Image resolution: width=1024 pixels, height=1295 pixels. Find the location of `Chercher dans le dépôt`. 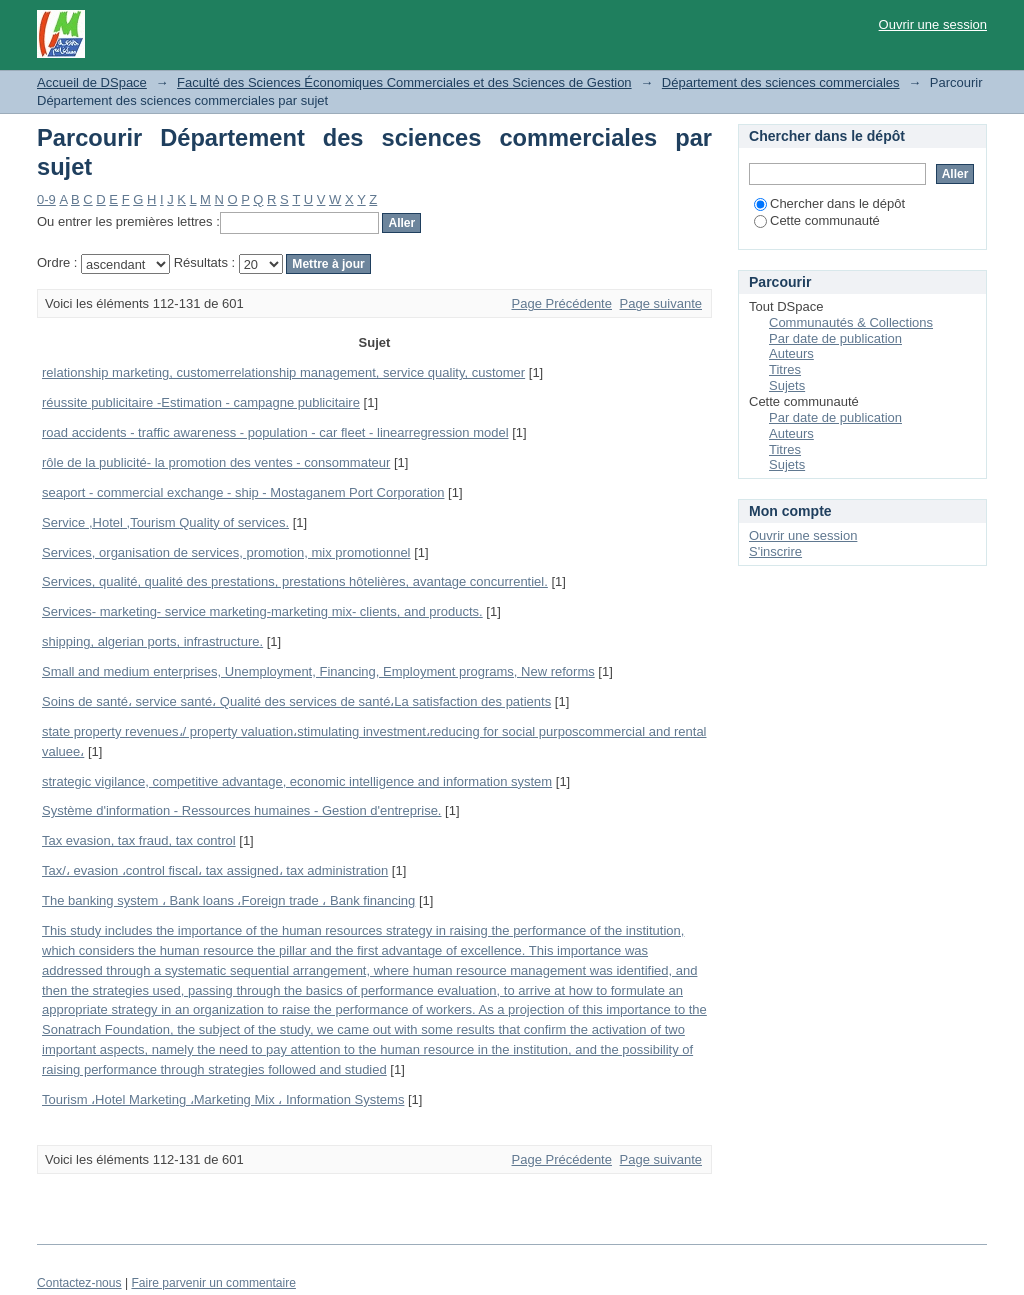

Chercher dans le dépôt is located at coordinates (829, 203).